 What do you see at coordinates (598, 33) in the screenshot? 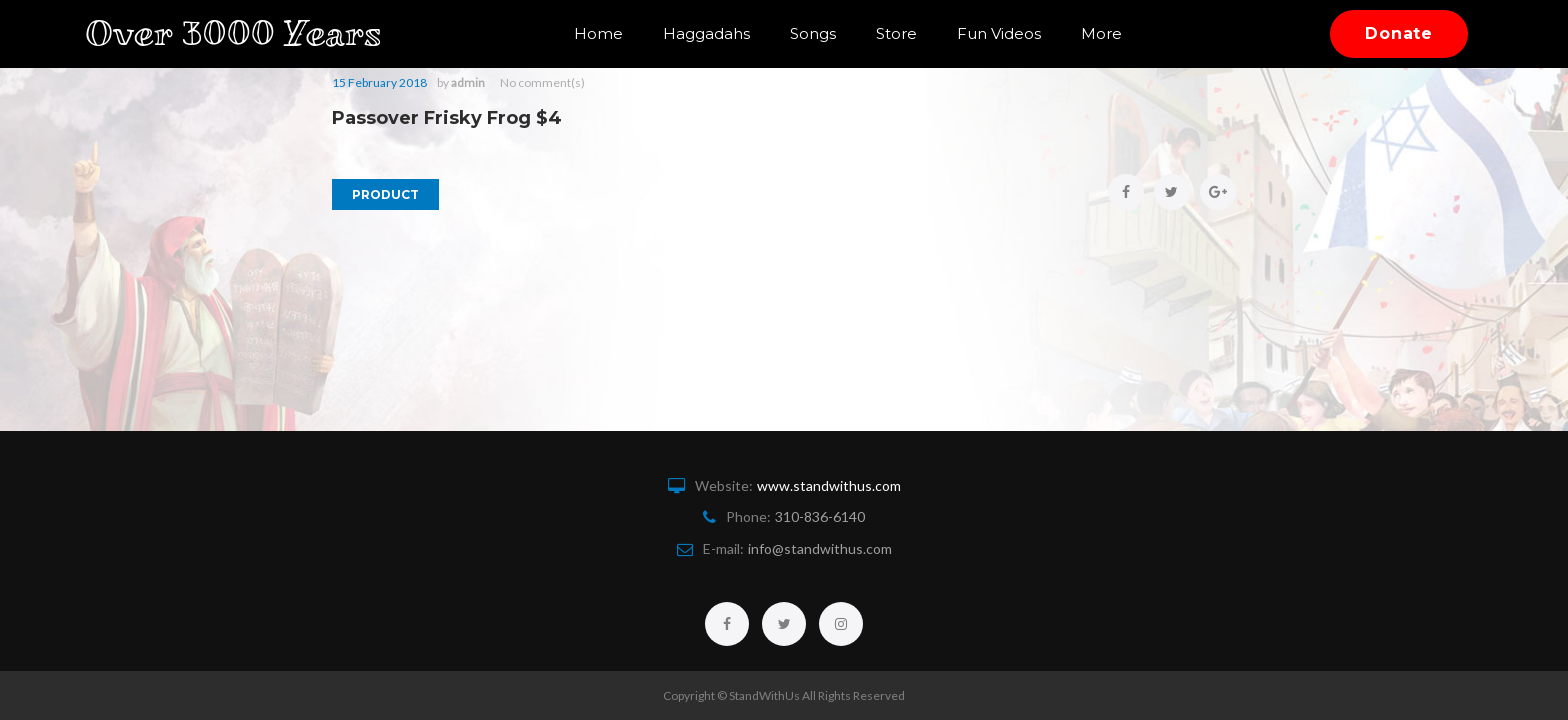
I see `Home` at bounding box center [598, 33].